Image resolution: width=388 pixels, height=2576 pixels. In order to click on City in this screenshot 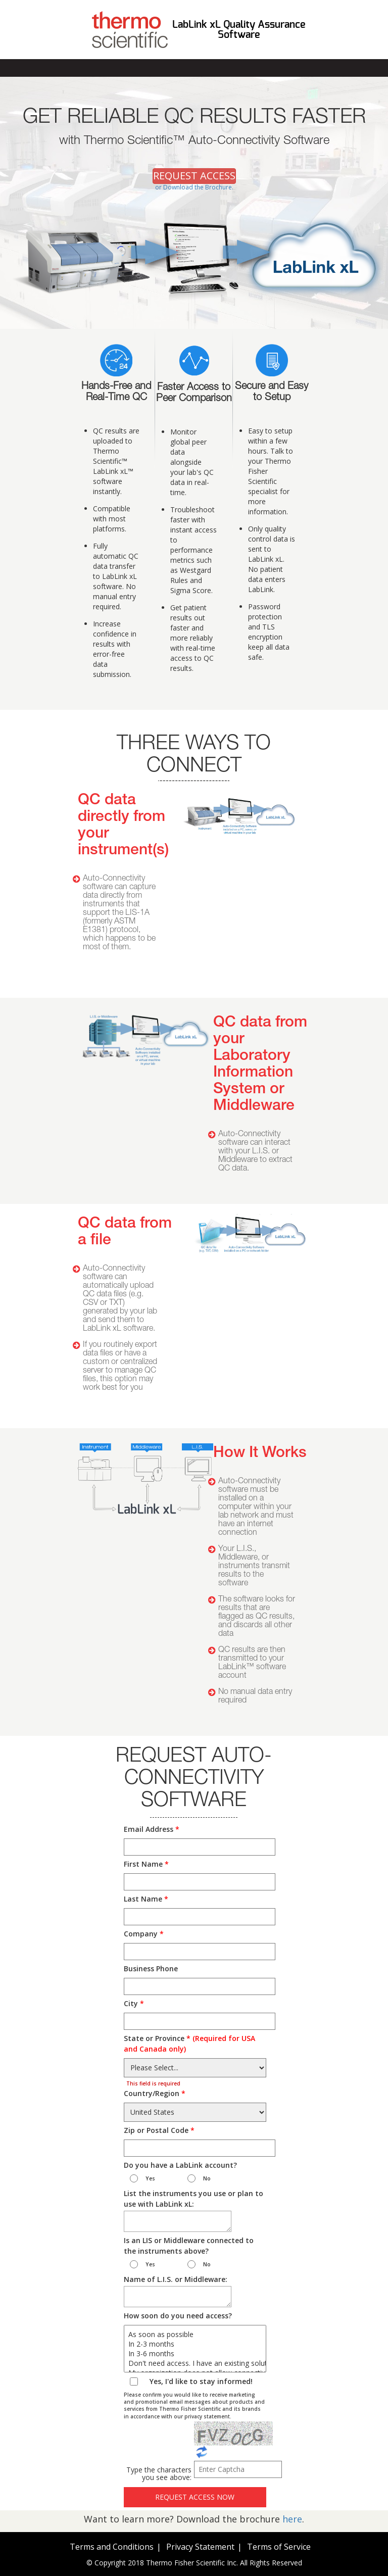, I will do `click(134, 2003)`.